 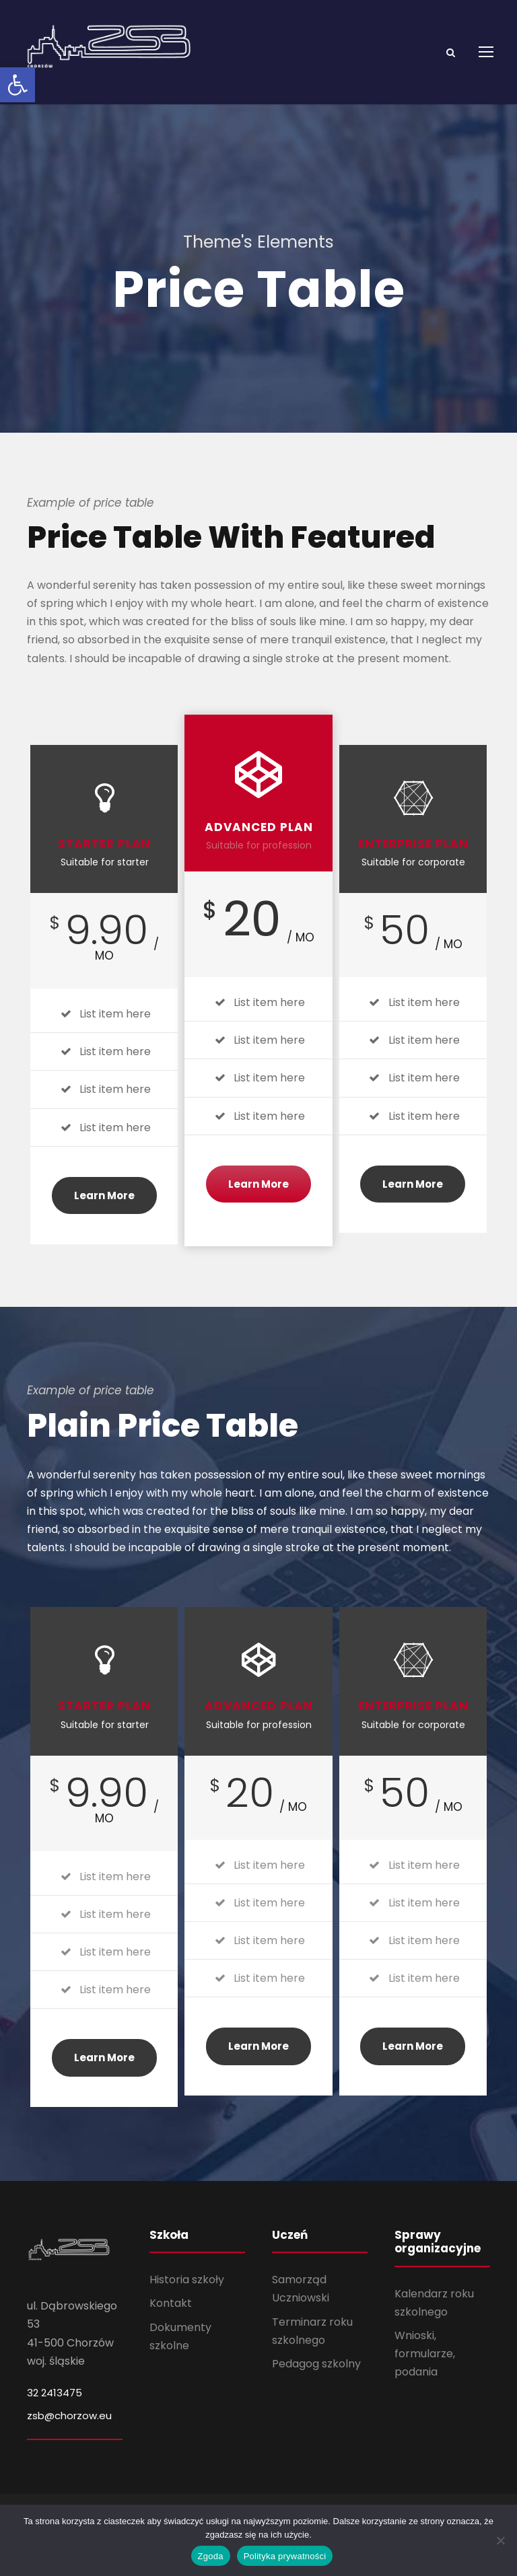 I want to click on Wnioski, formularze, podania [link], so click(x=424, y=2370).